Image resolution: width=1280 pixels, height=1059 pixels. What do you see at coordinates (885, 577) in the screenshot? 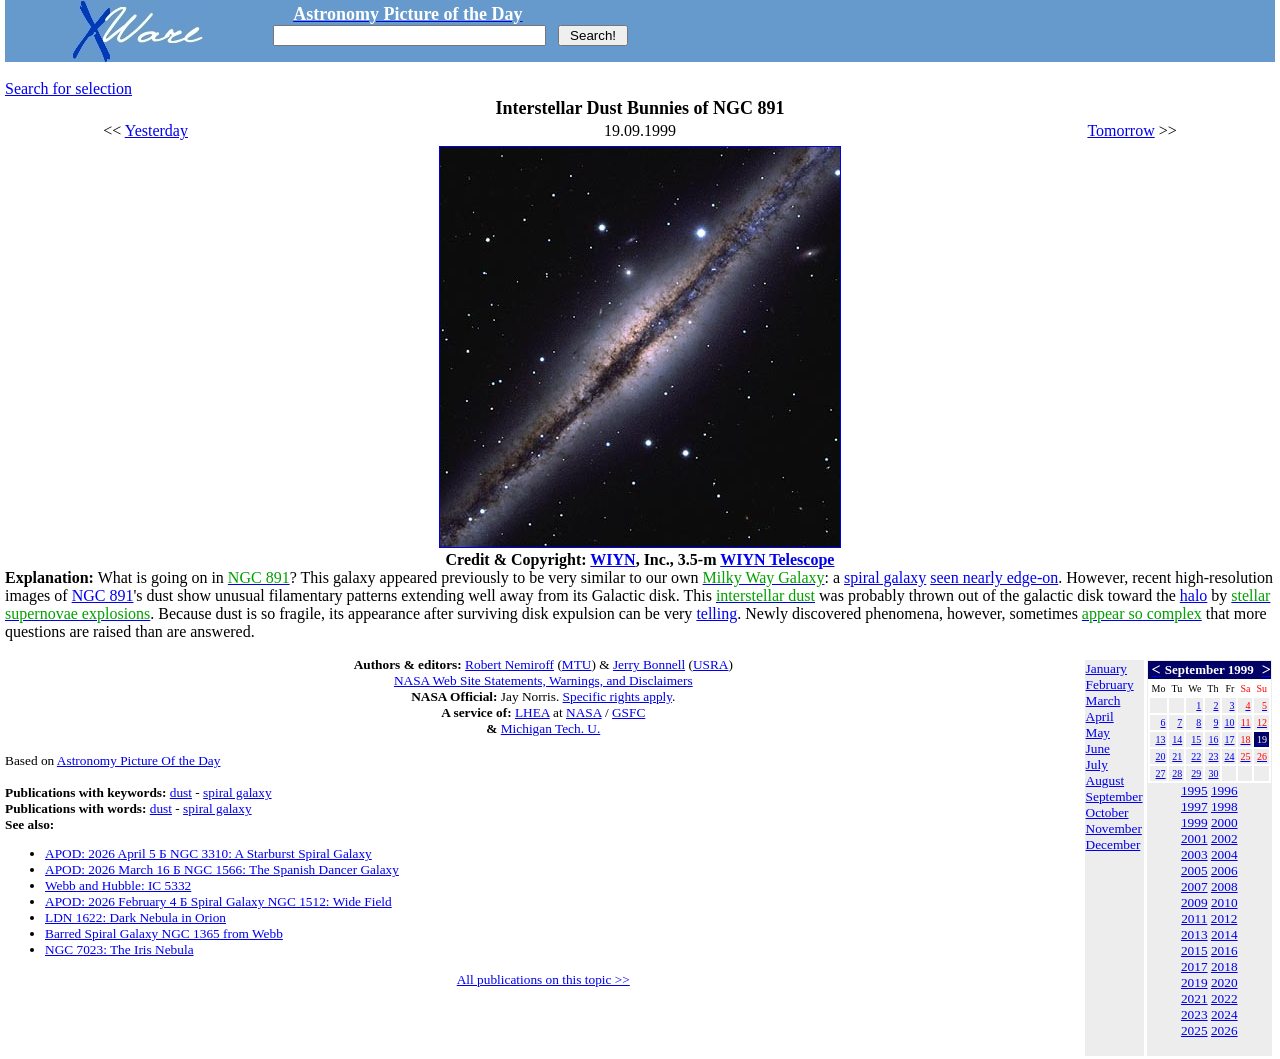
I see `spiral galaxy` at bounding box center [885, 577].